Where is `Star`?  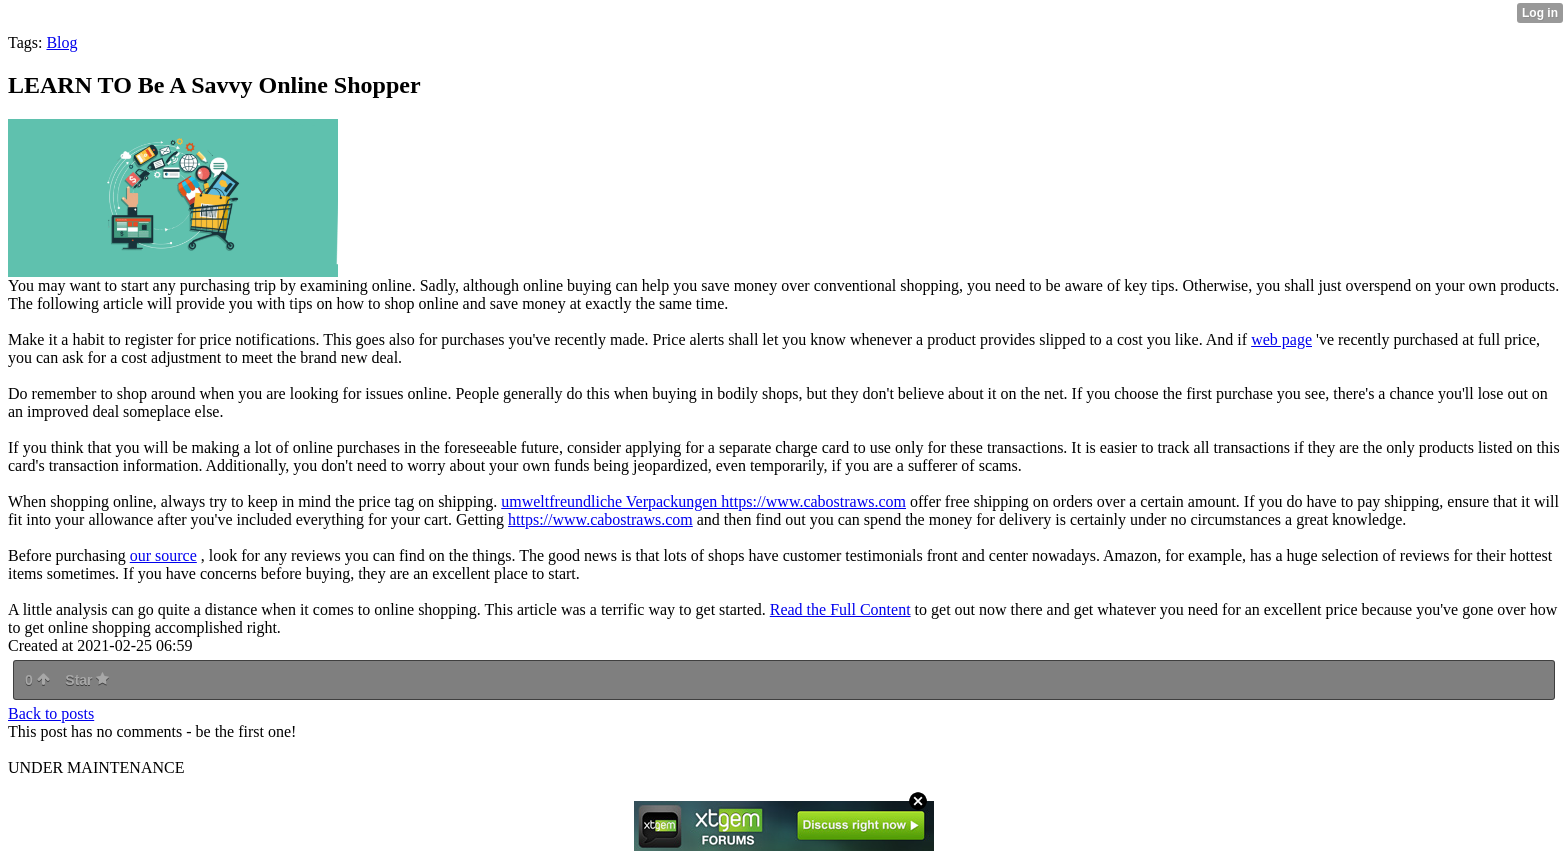
Star is located at coordinates (87, 680).